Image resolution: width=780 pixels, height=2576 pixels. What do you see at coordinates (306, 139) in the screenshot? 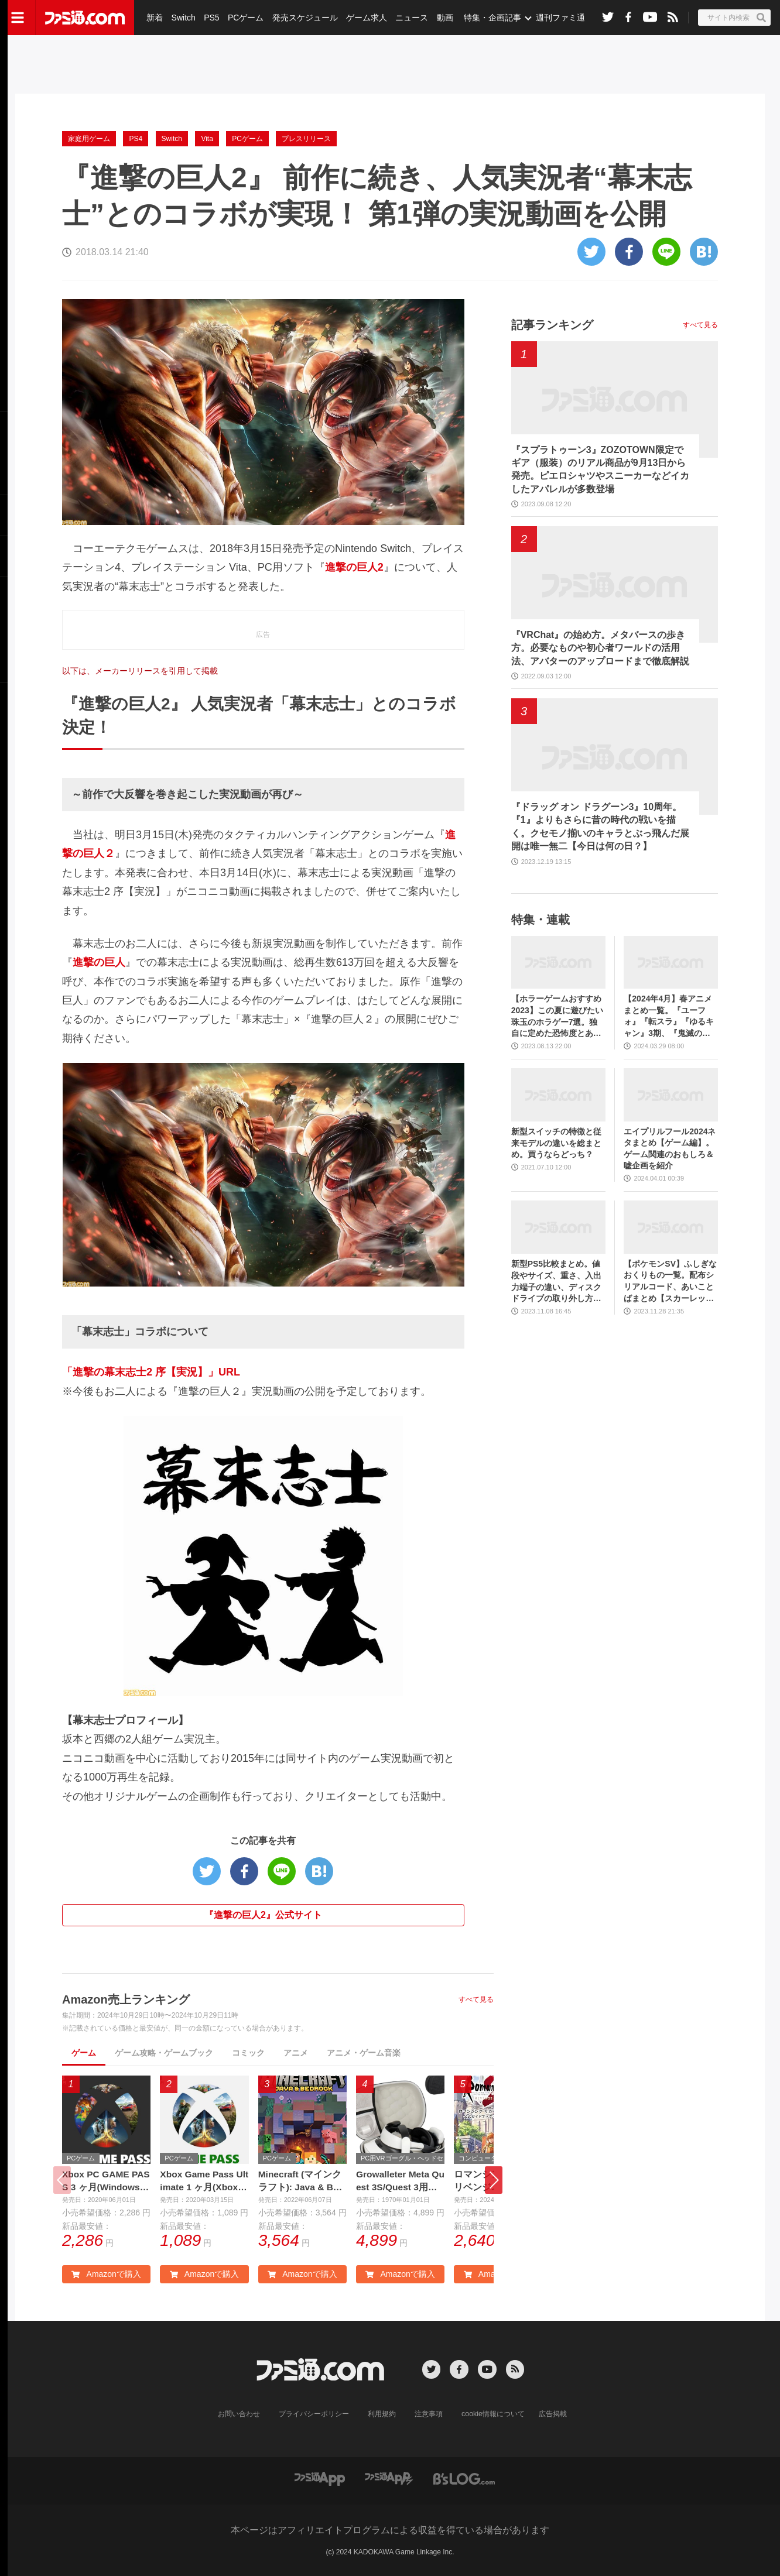
I see `プレスリリース` at bounding box center [306, 139].